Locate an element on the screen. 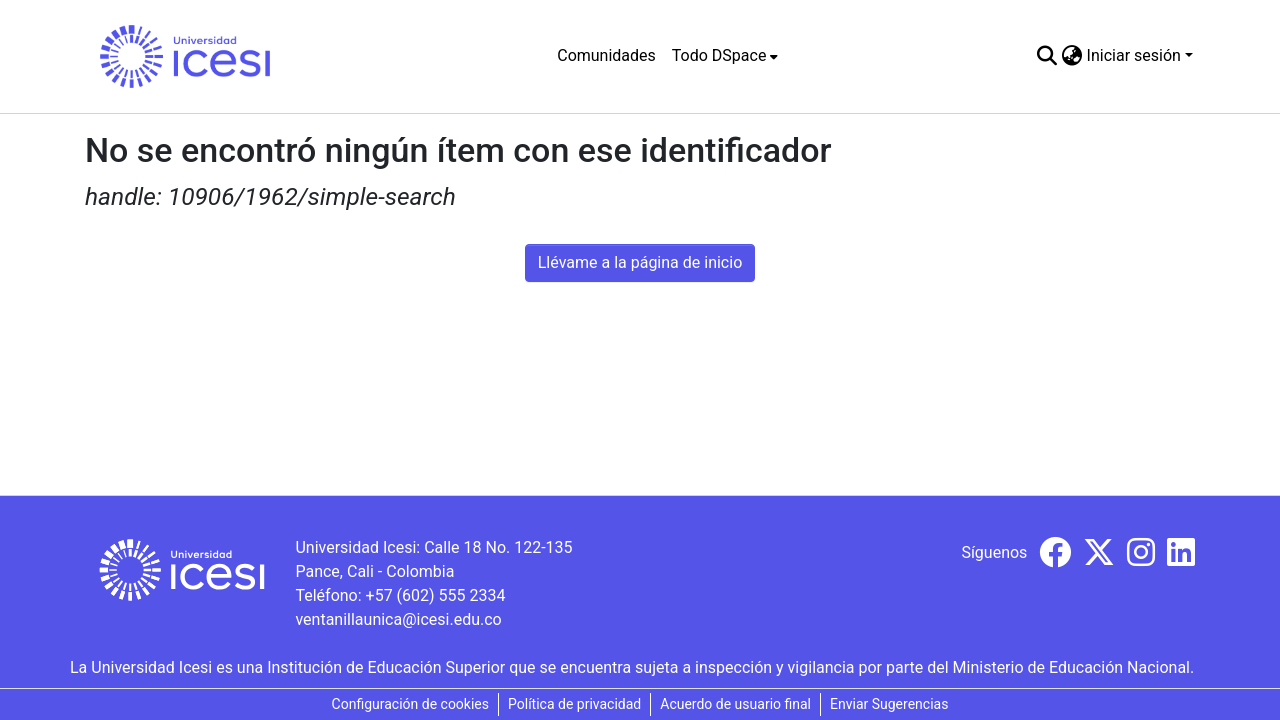 The width and height of the screenshot is (1280, 720). Configuración de cookies is located at coordinates (410, 704).